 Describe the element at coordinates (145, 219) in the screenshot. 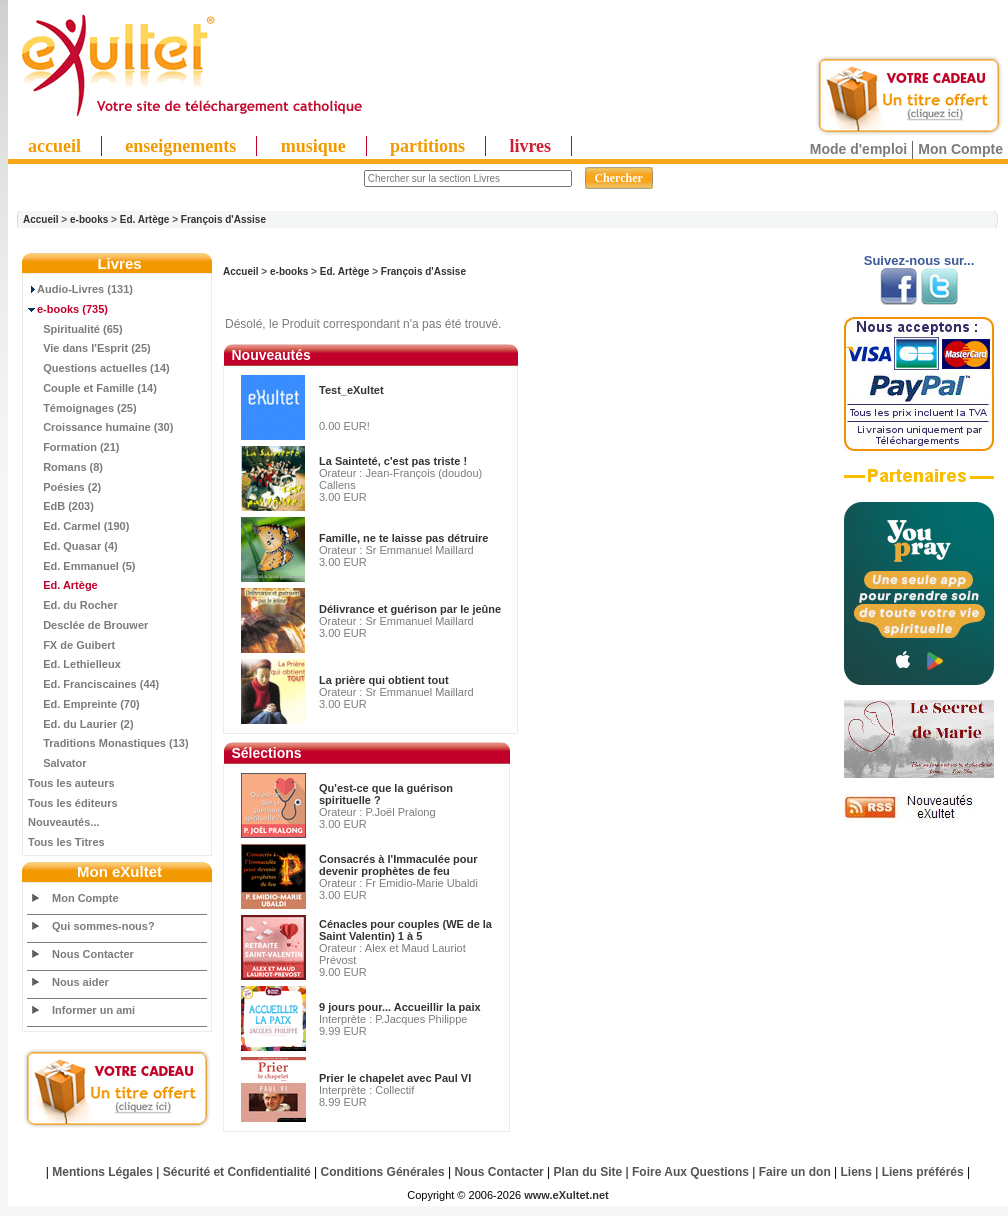

I see `Ed. Artège` at that location.